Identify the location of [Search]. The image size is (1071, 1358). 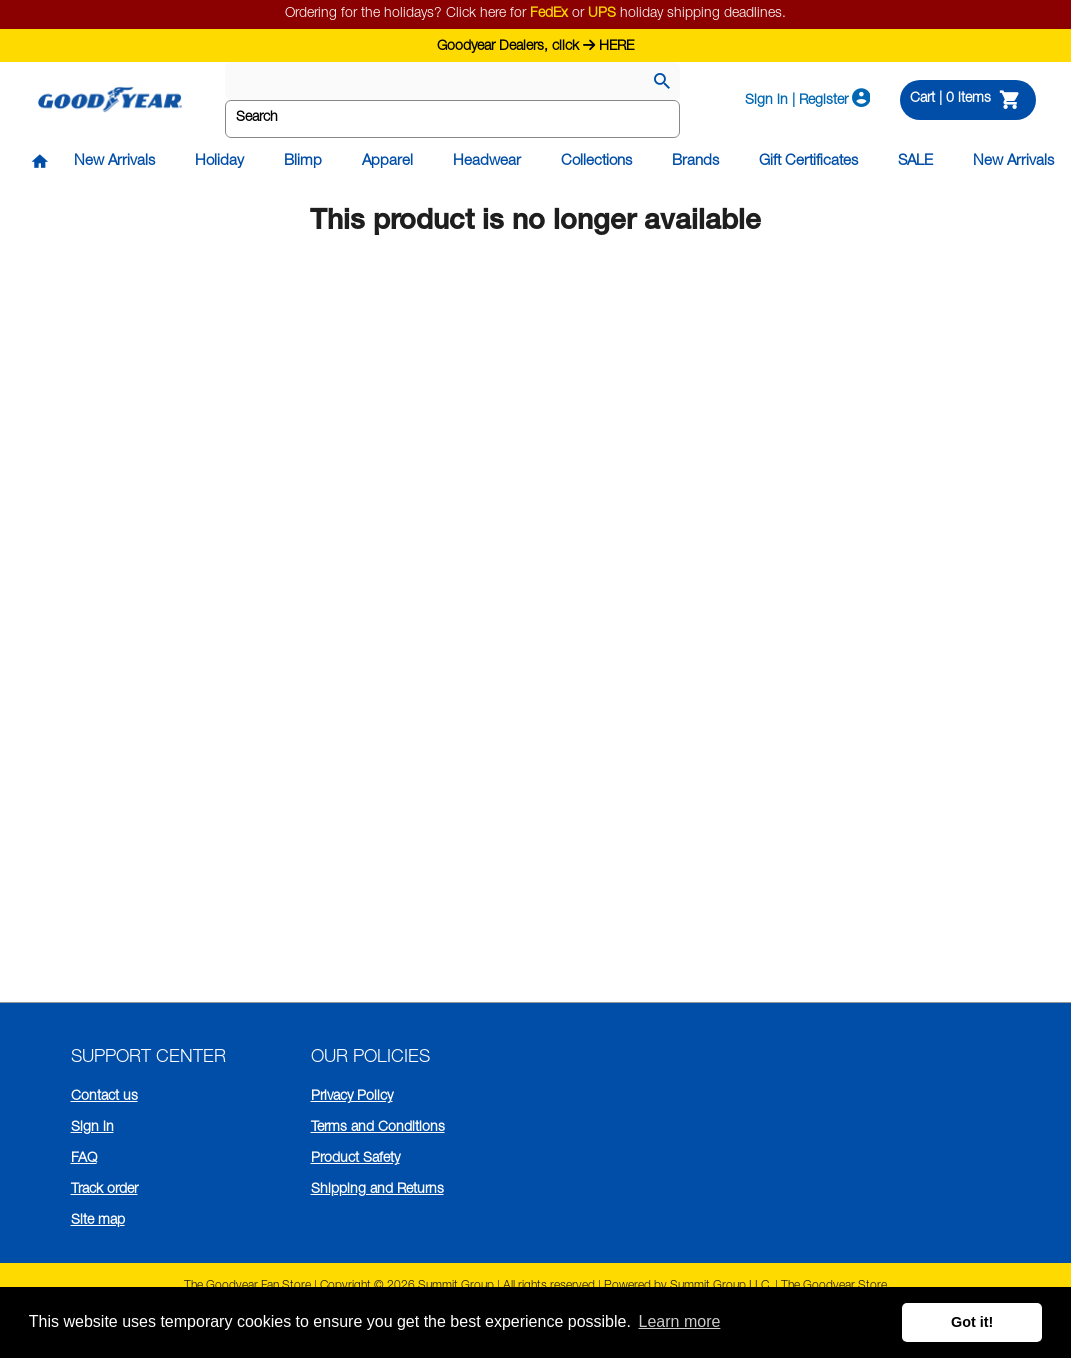
(662, 83).